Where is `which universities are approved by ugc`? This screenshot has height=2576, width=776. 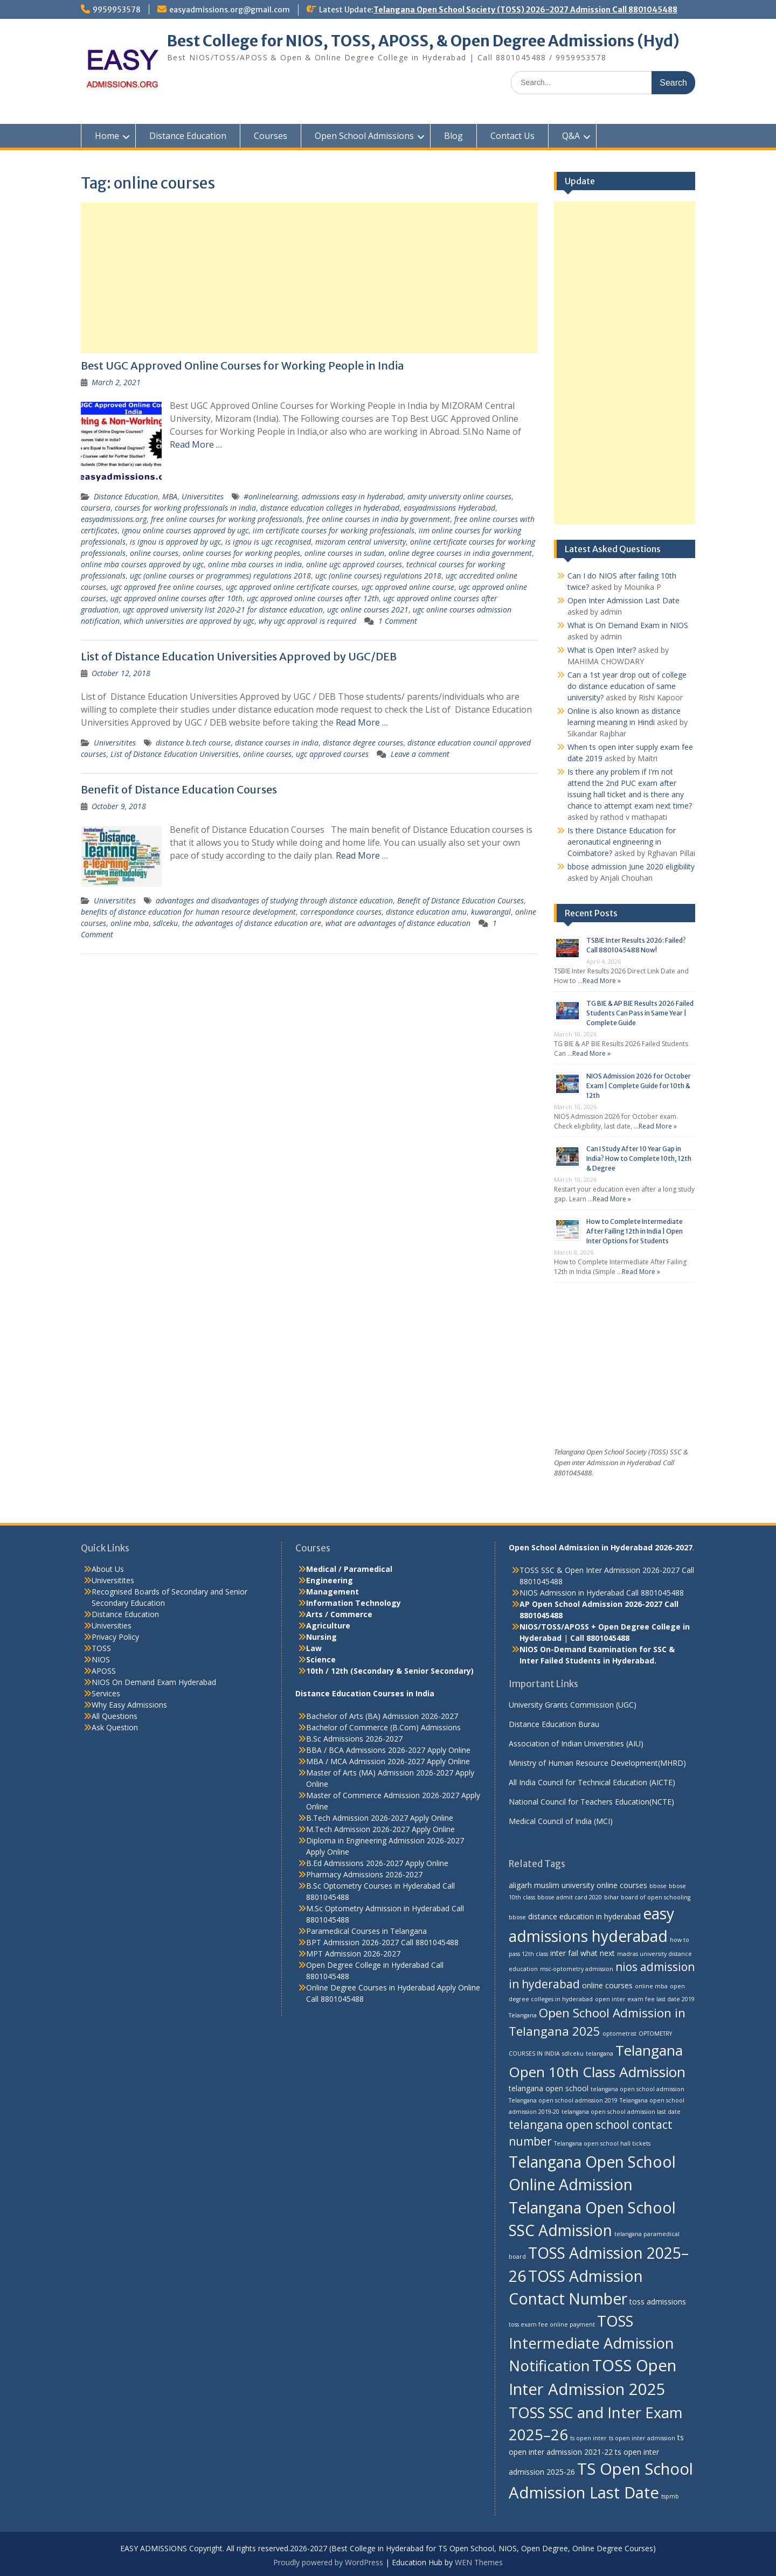
which universities are approved by ugc is located at coordinates (189, 621).